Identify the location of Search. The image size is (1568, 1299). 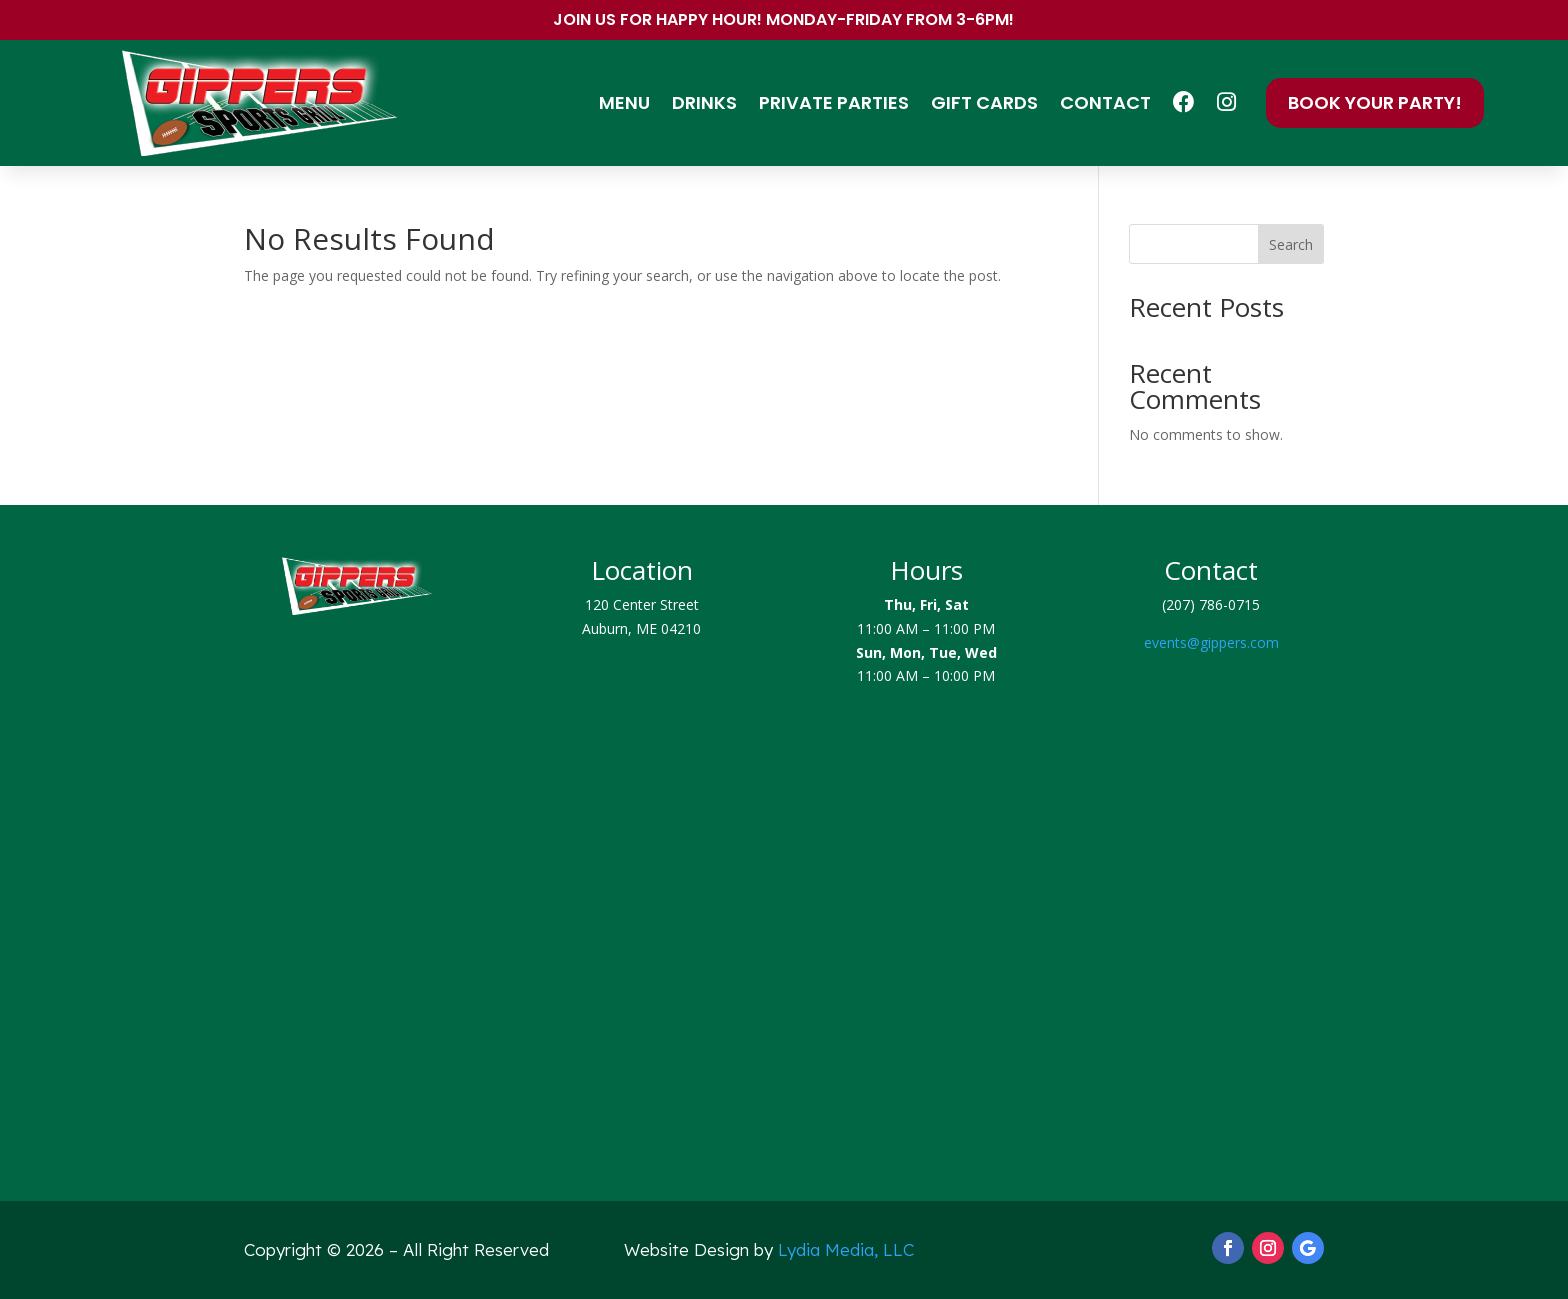
(1291, 244).